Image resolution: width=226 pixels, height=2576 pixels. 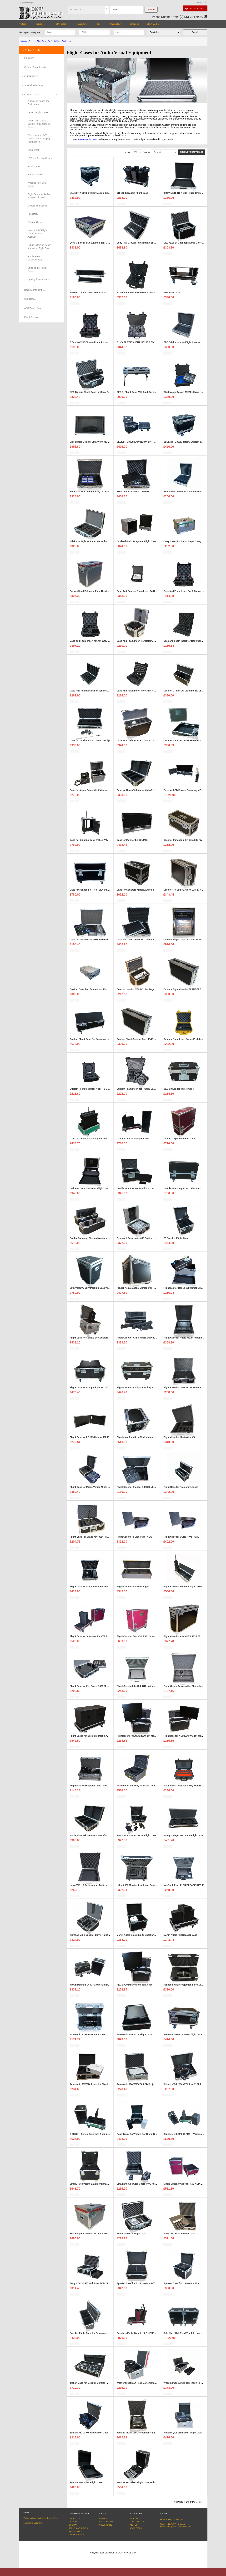 I want to click on ABS Plastic Cases, so click(x=33, y=308).